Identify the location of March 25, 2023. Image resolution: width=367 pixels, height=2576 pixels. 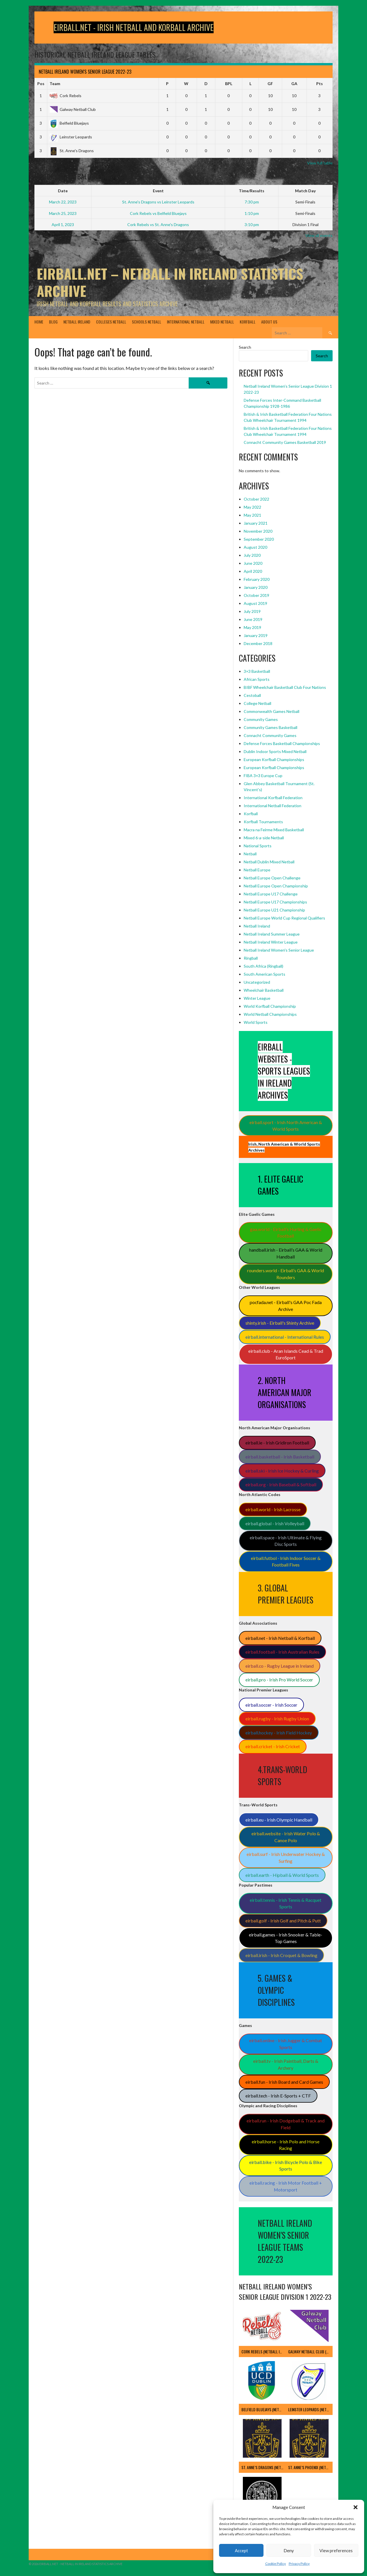
(63, 213).